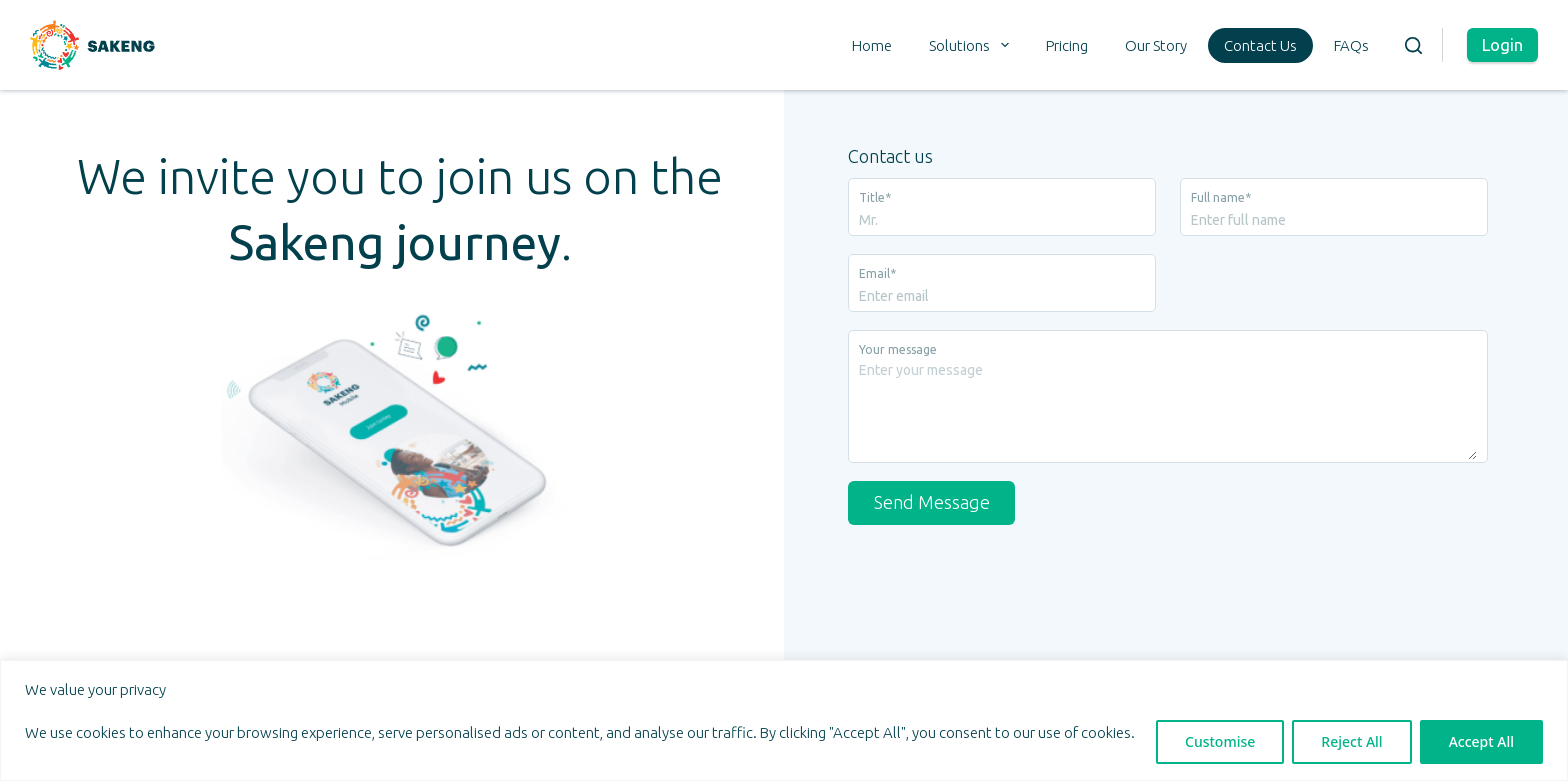 This screenshot has height=781, width=1568. What do you see at coordinates (1221, 197) in the screenshot?
I see `Full name*` at bounding box center [1221, 197].